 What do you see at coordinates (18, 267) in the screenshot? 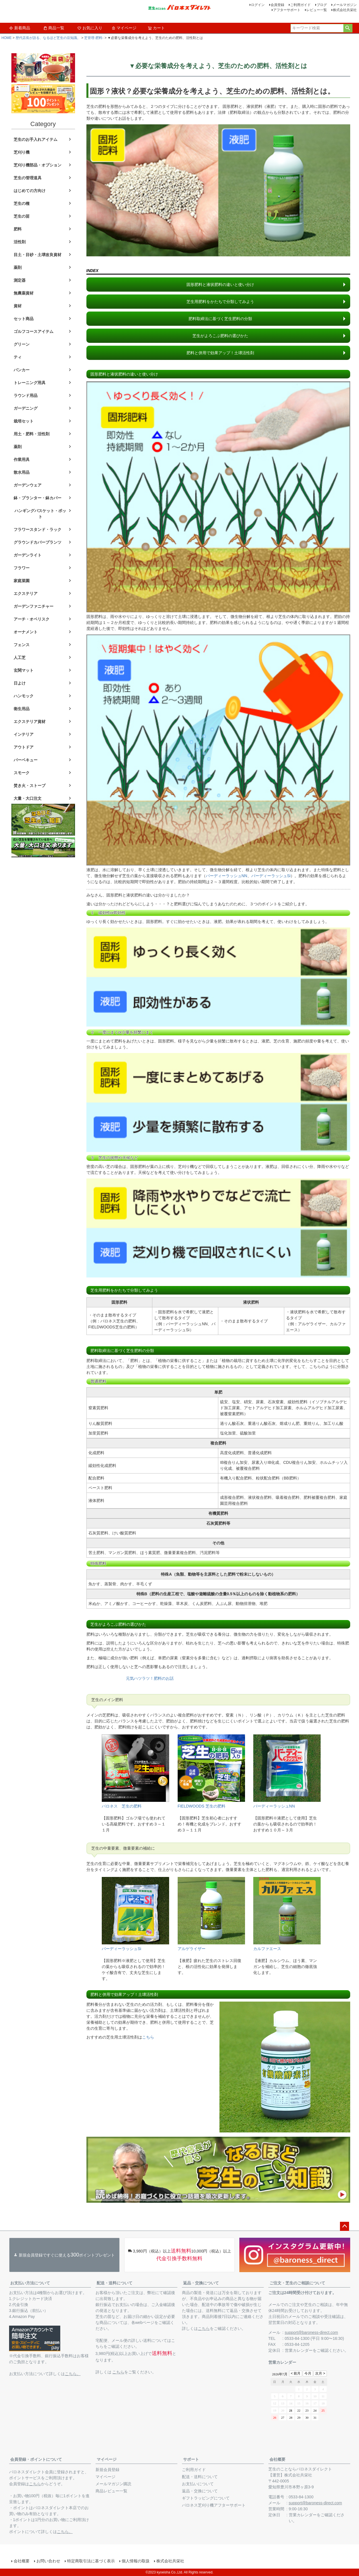
I see `薬剤` at bounding box center [18, 267].